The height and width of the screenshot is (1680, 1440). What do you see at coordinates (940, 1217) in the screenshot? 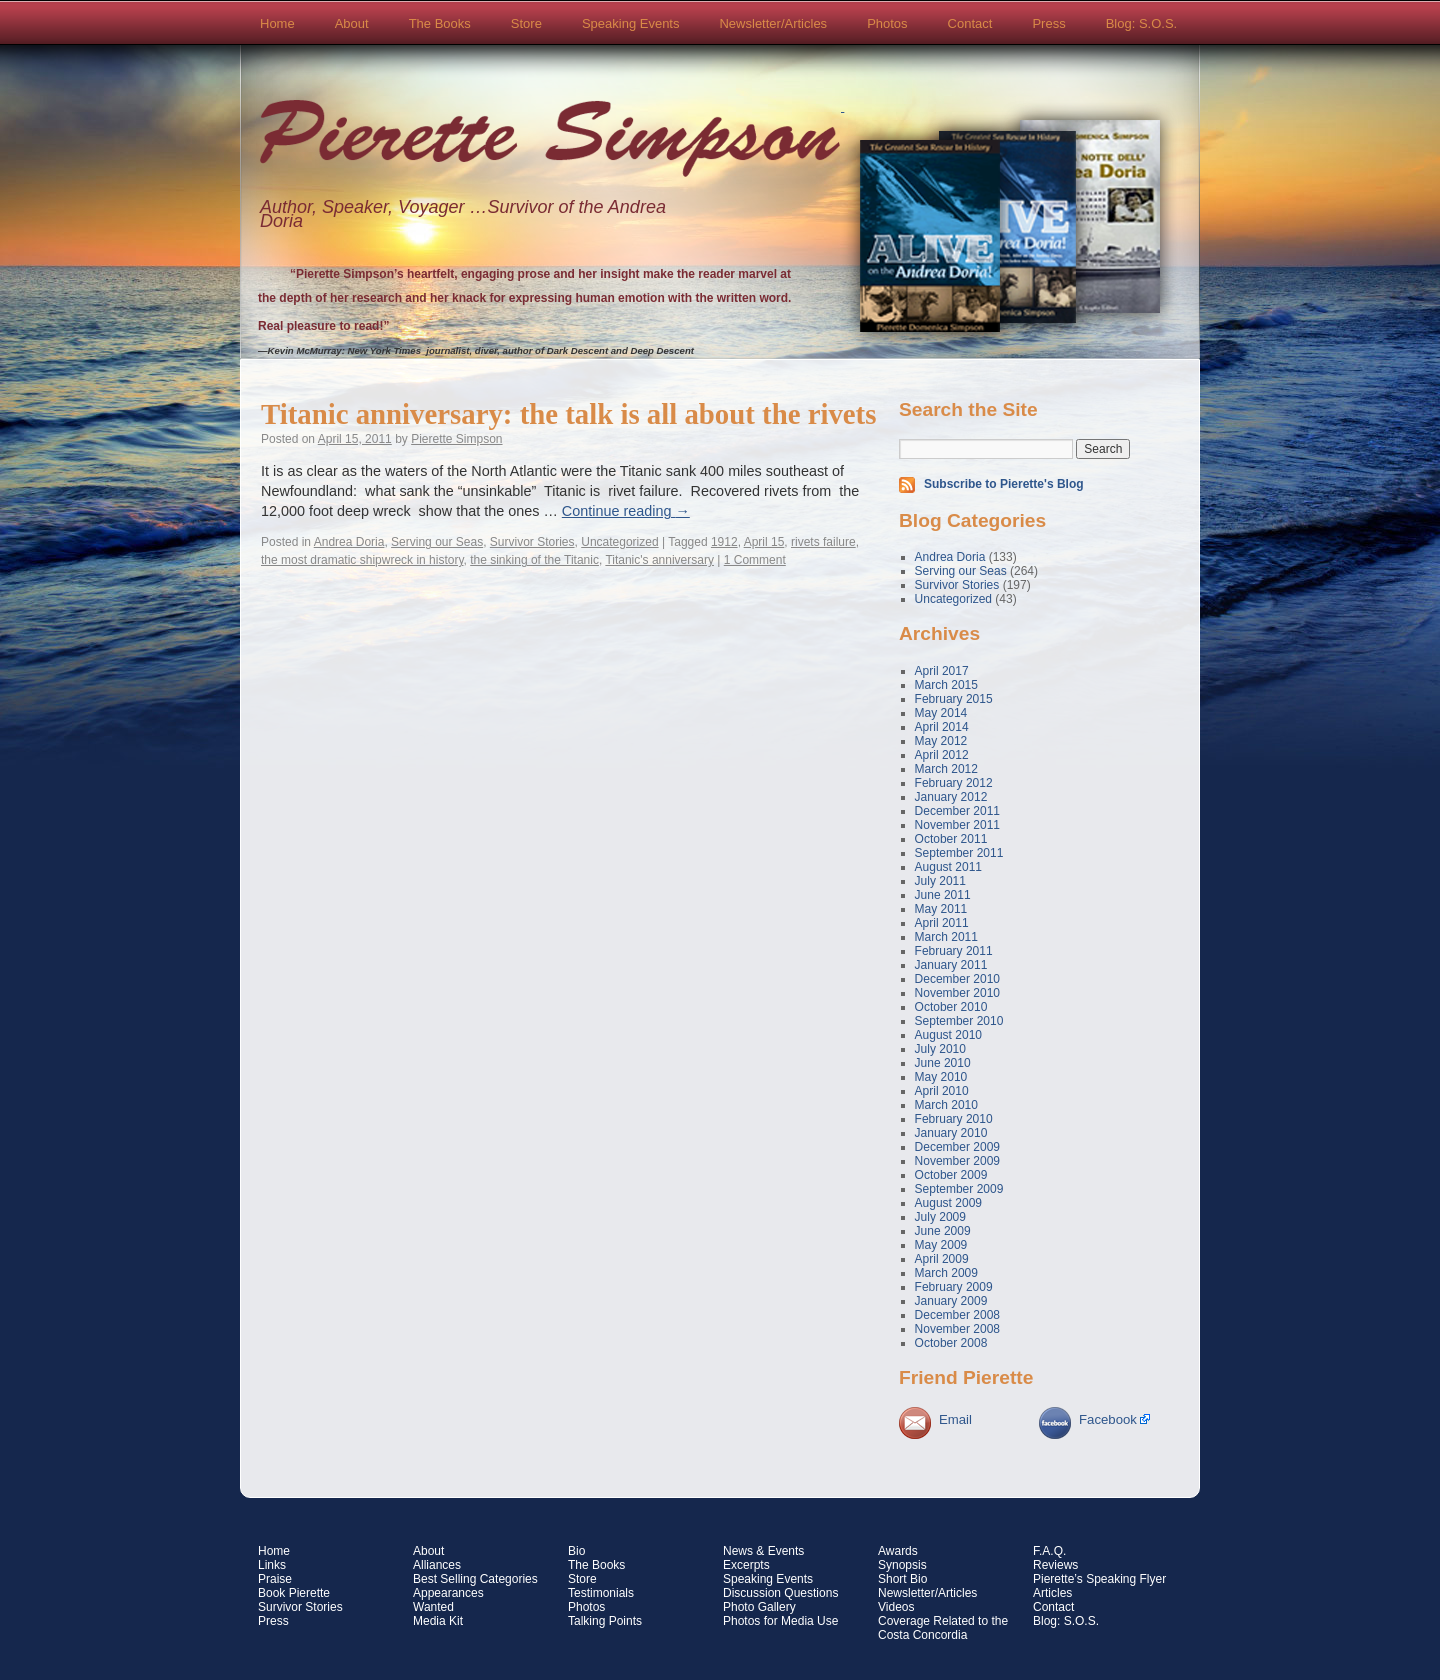
I see `July 2009` at bounding box center [940, 1217].